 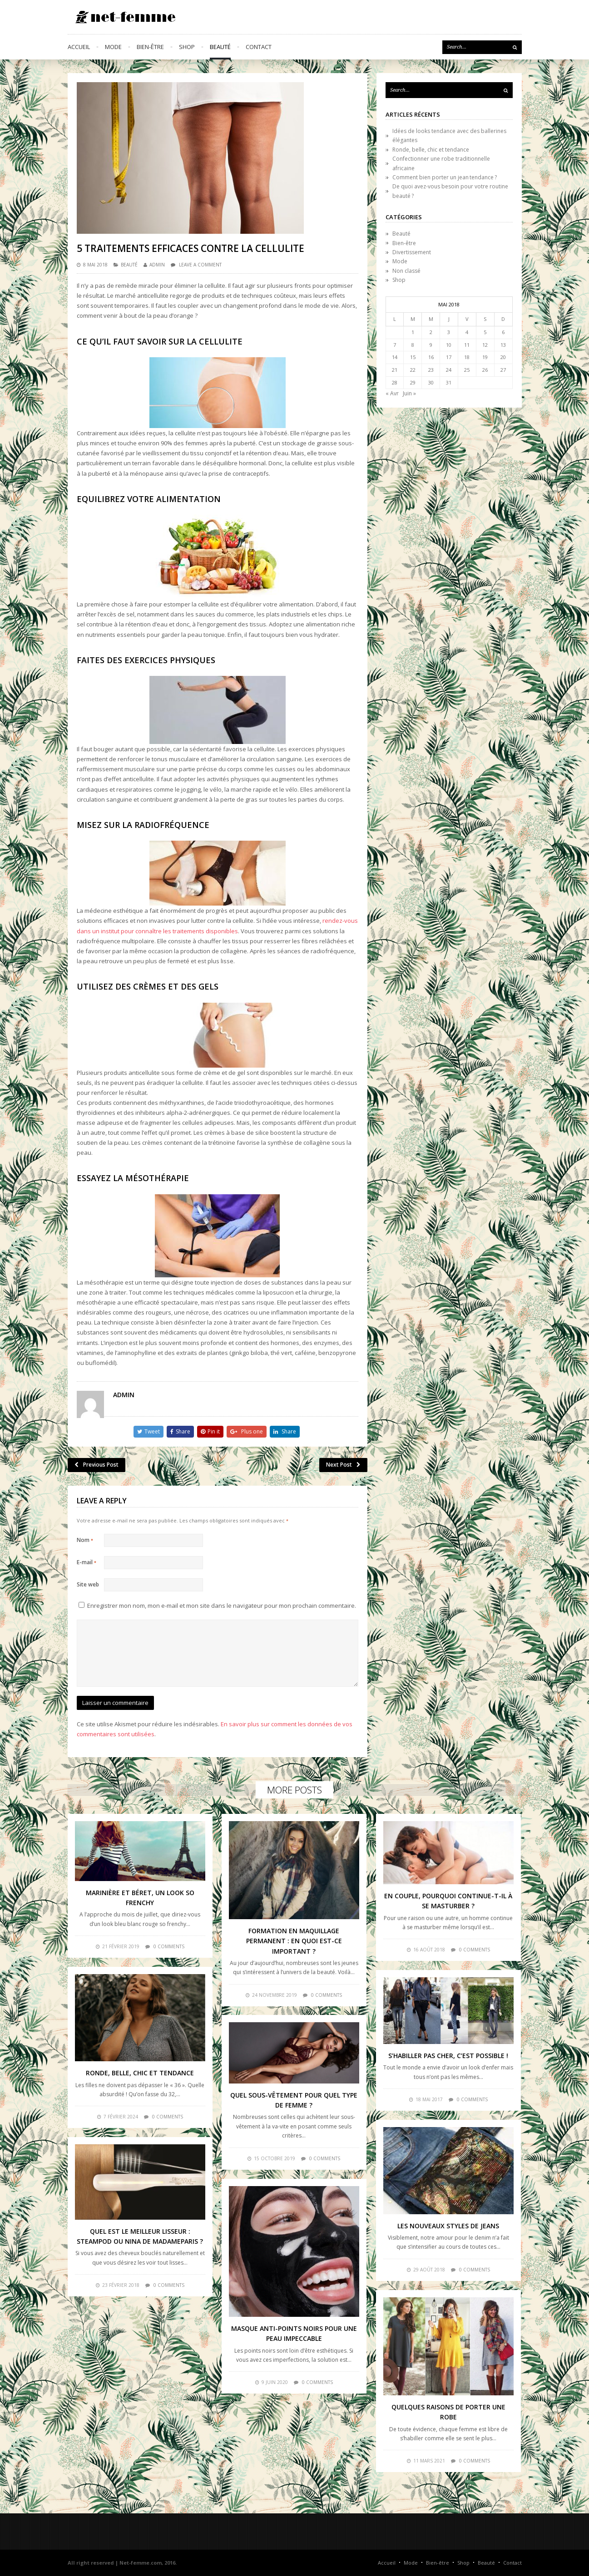 I want to click on Leave a comment, so click(x=200, y=264).